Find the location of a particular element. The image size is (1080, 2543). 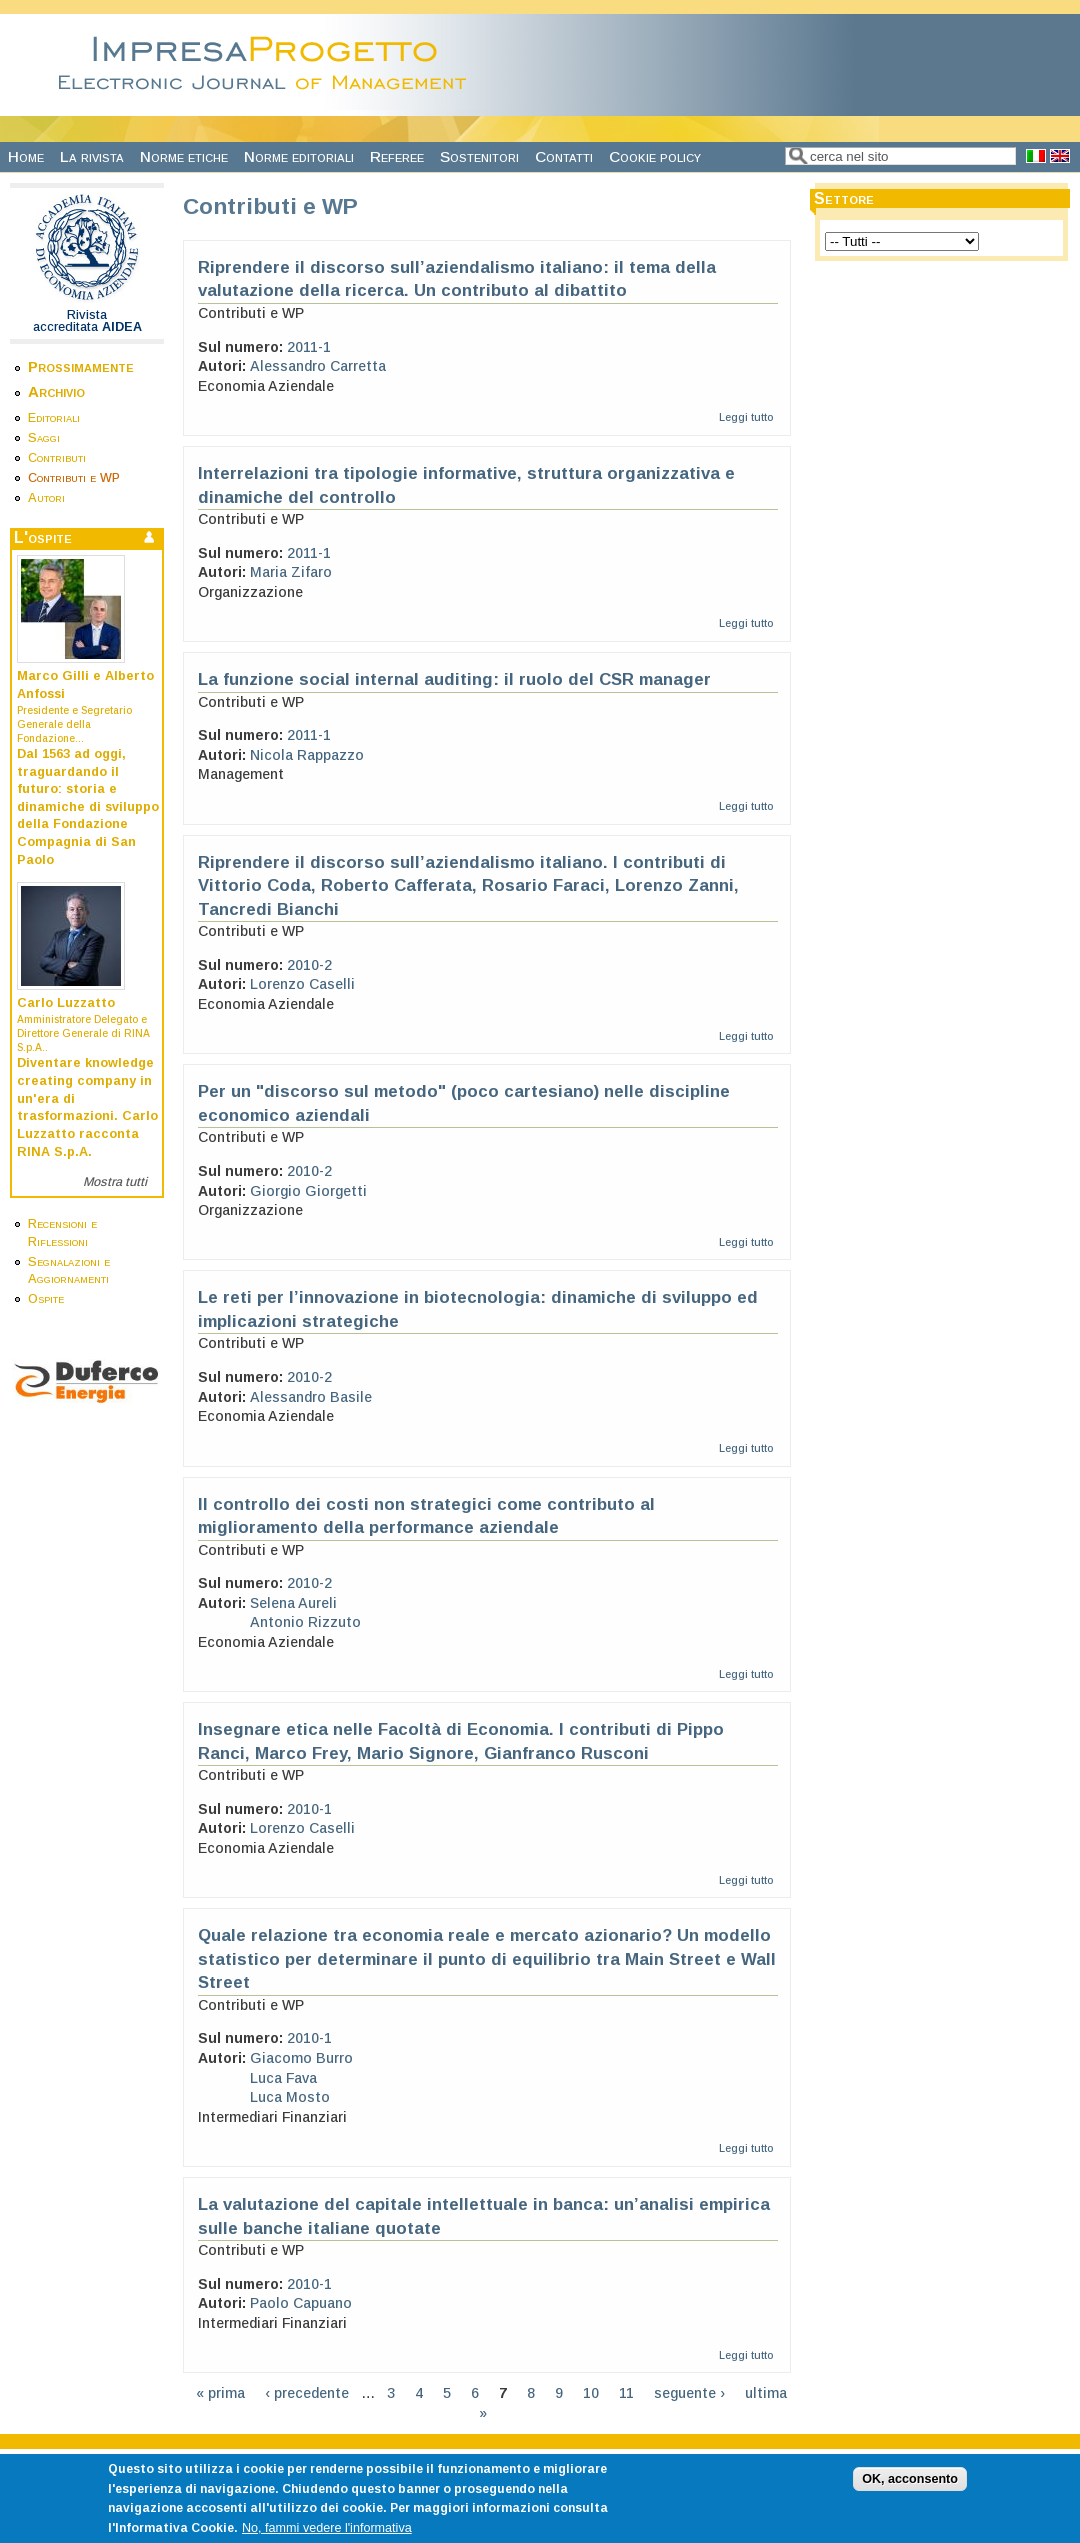

Sostenitori is located at coordinates (479, 156).